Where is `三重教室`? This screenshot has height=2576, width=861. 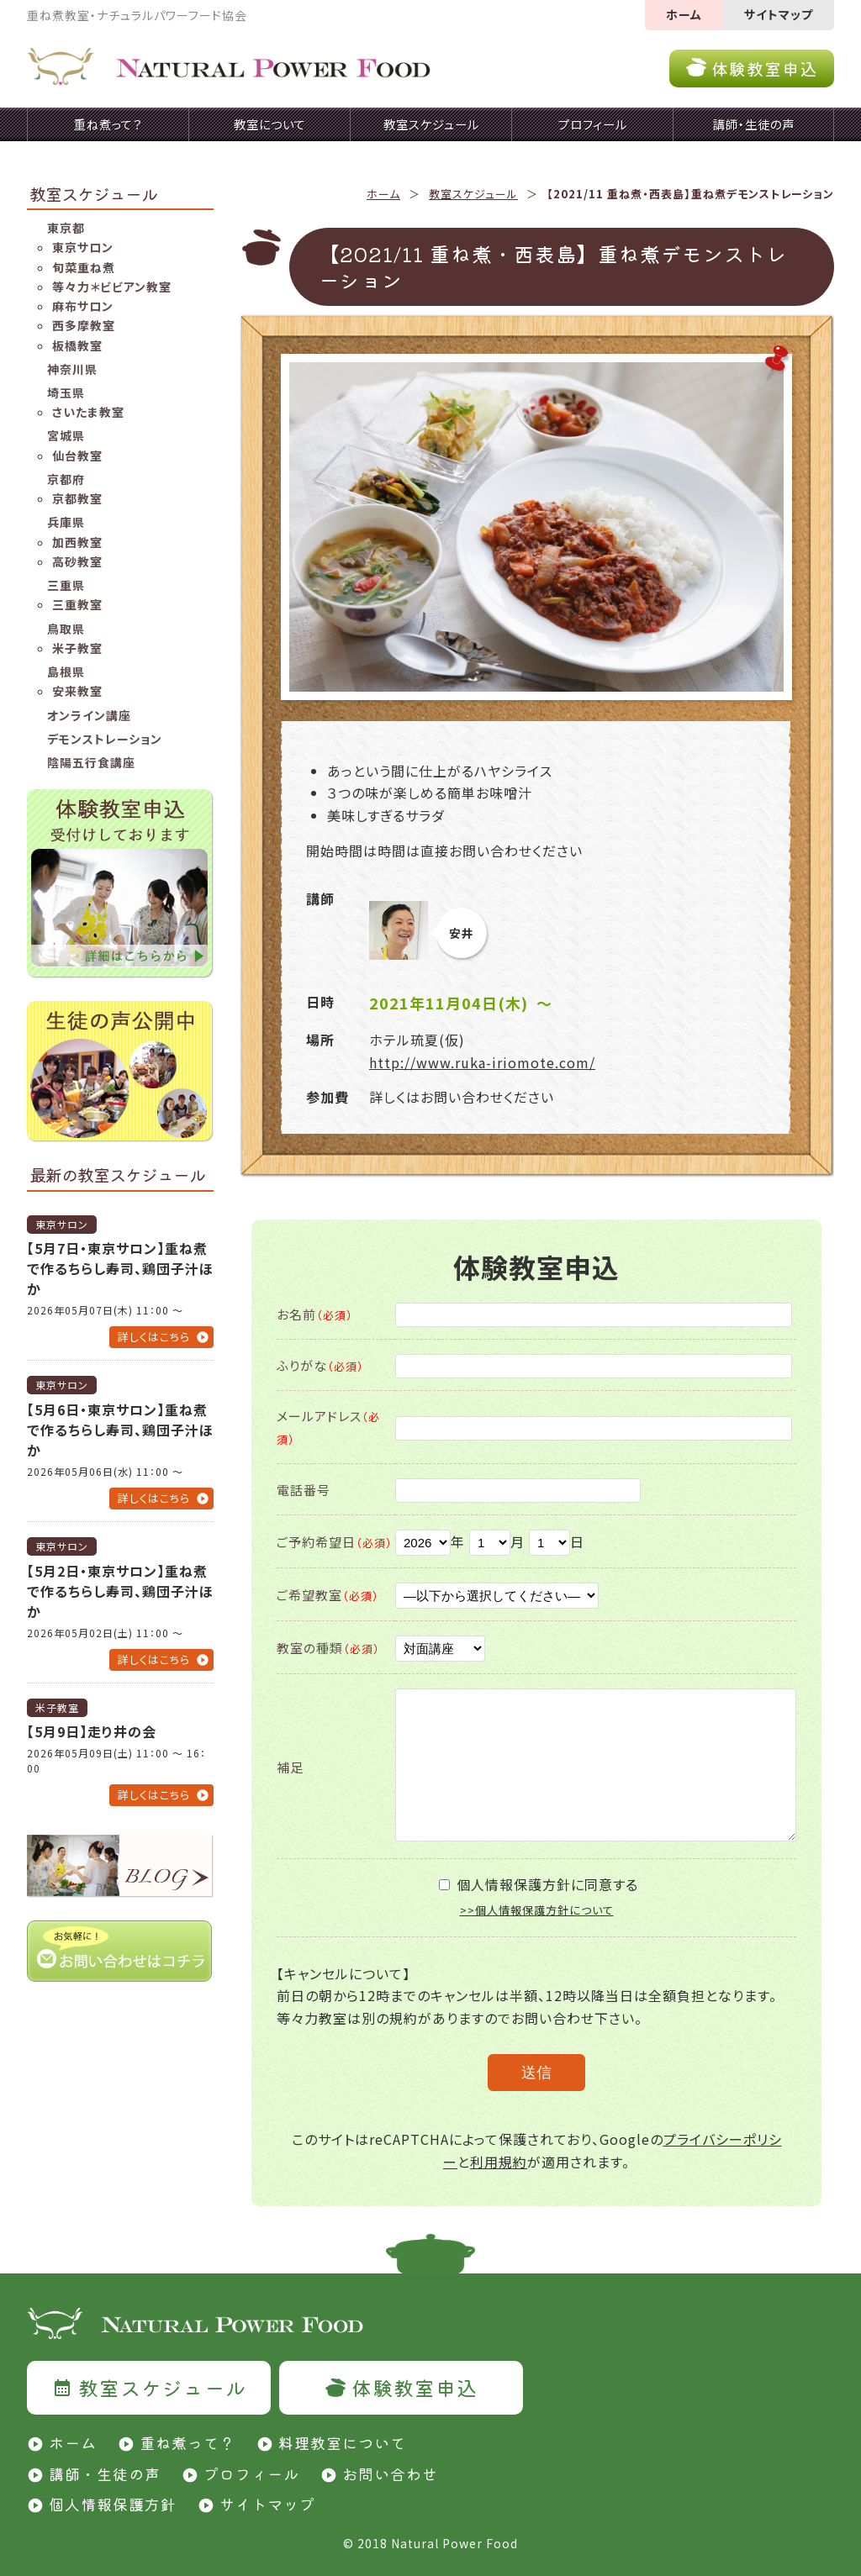 三重教室 is located at coordinates (77, 604).